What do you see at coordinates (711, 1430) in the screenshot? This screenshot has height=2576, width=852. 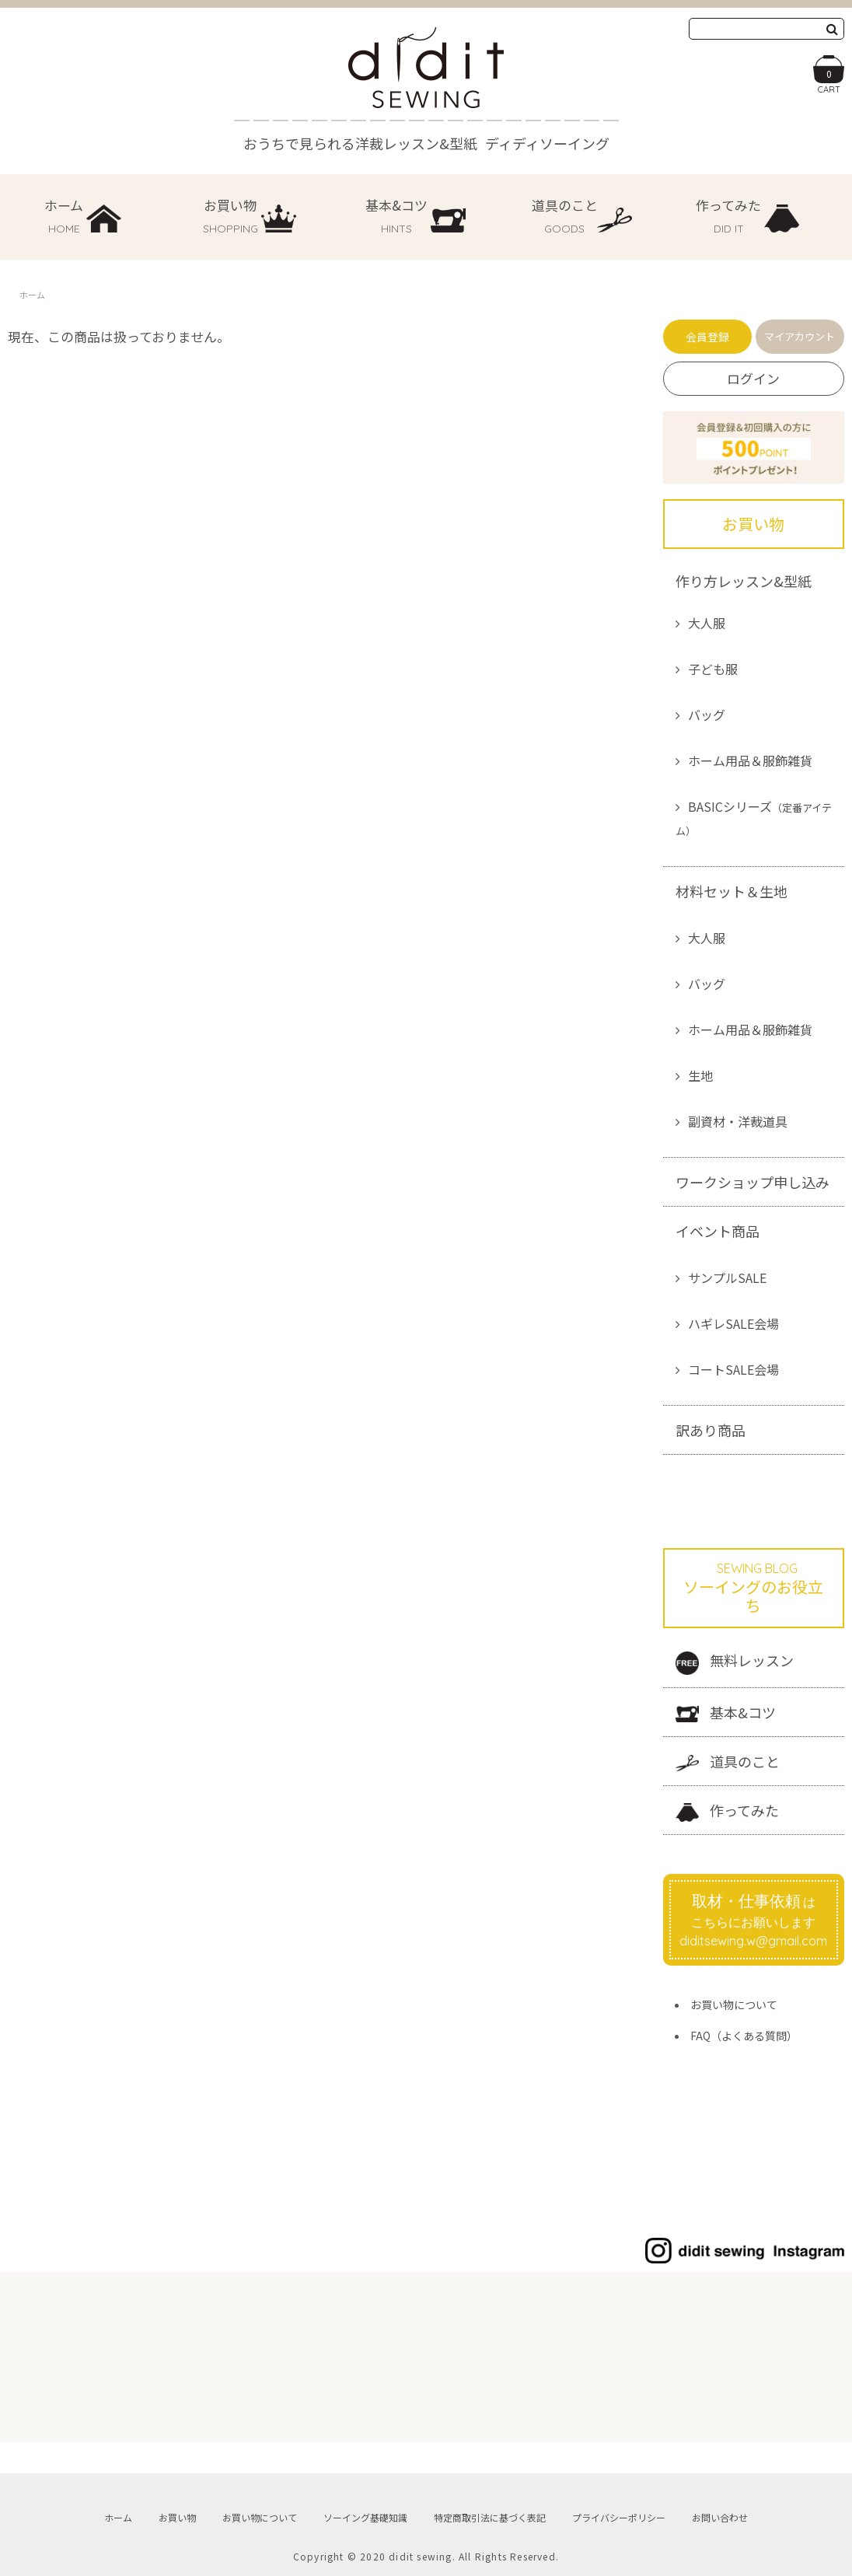 I see `訳あり商品` at bounding box center [711, 1430].